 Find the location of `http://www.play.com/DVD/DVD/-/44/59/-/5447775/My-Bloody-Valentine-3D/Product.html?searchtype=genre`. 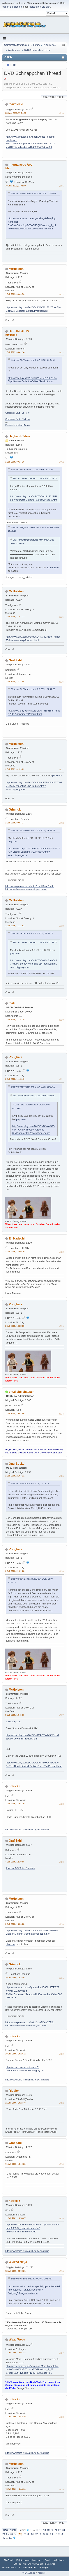

http://www.play.com/DVD/DVD/-/44/59/-/5447775/My-Bloody-Valentine-3D/Product.html?searchtype=genre is located at coordinates (34, 786).